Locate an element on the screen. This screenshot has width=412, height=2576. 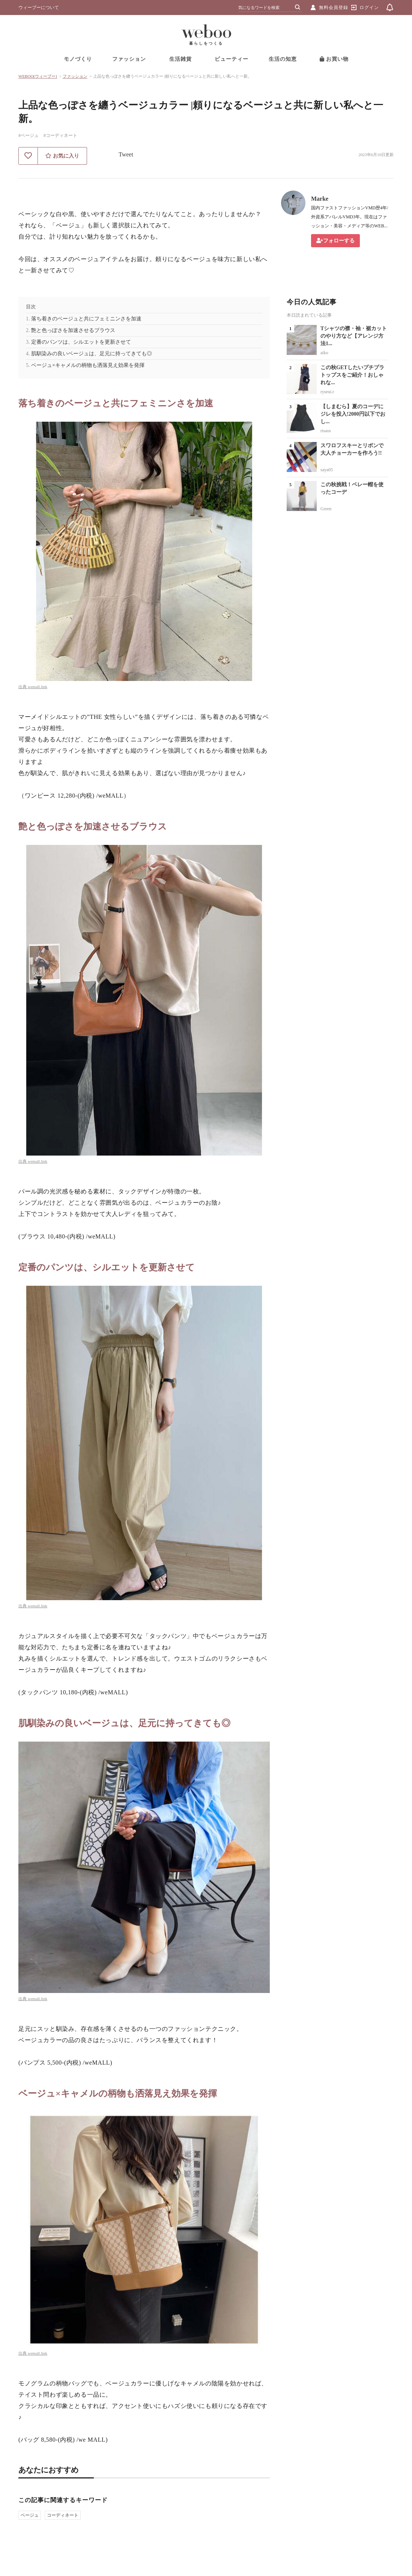
【しまむら】夏のコーデにジレを投入!2000円以下でおし... is located at coordinates (352, 414).